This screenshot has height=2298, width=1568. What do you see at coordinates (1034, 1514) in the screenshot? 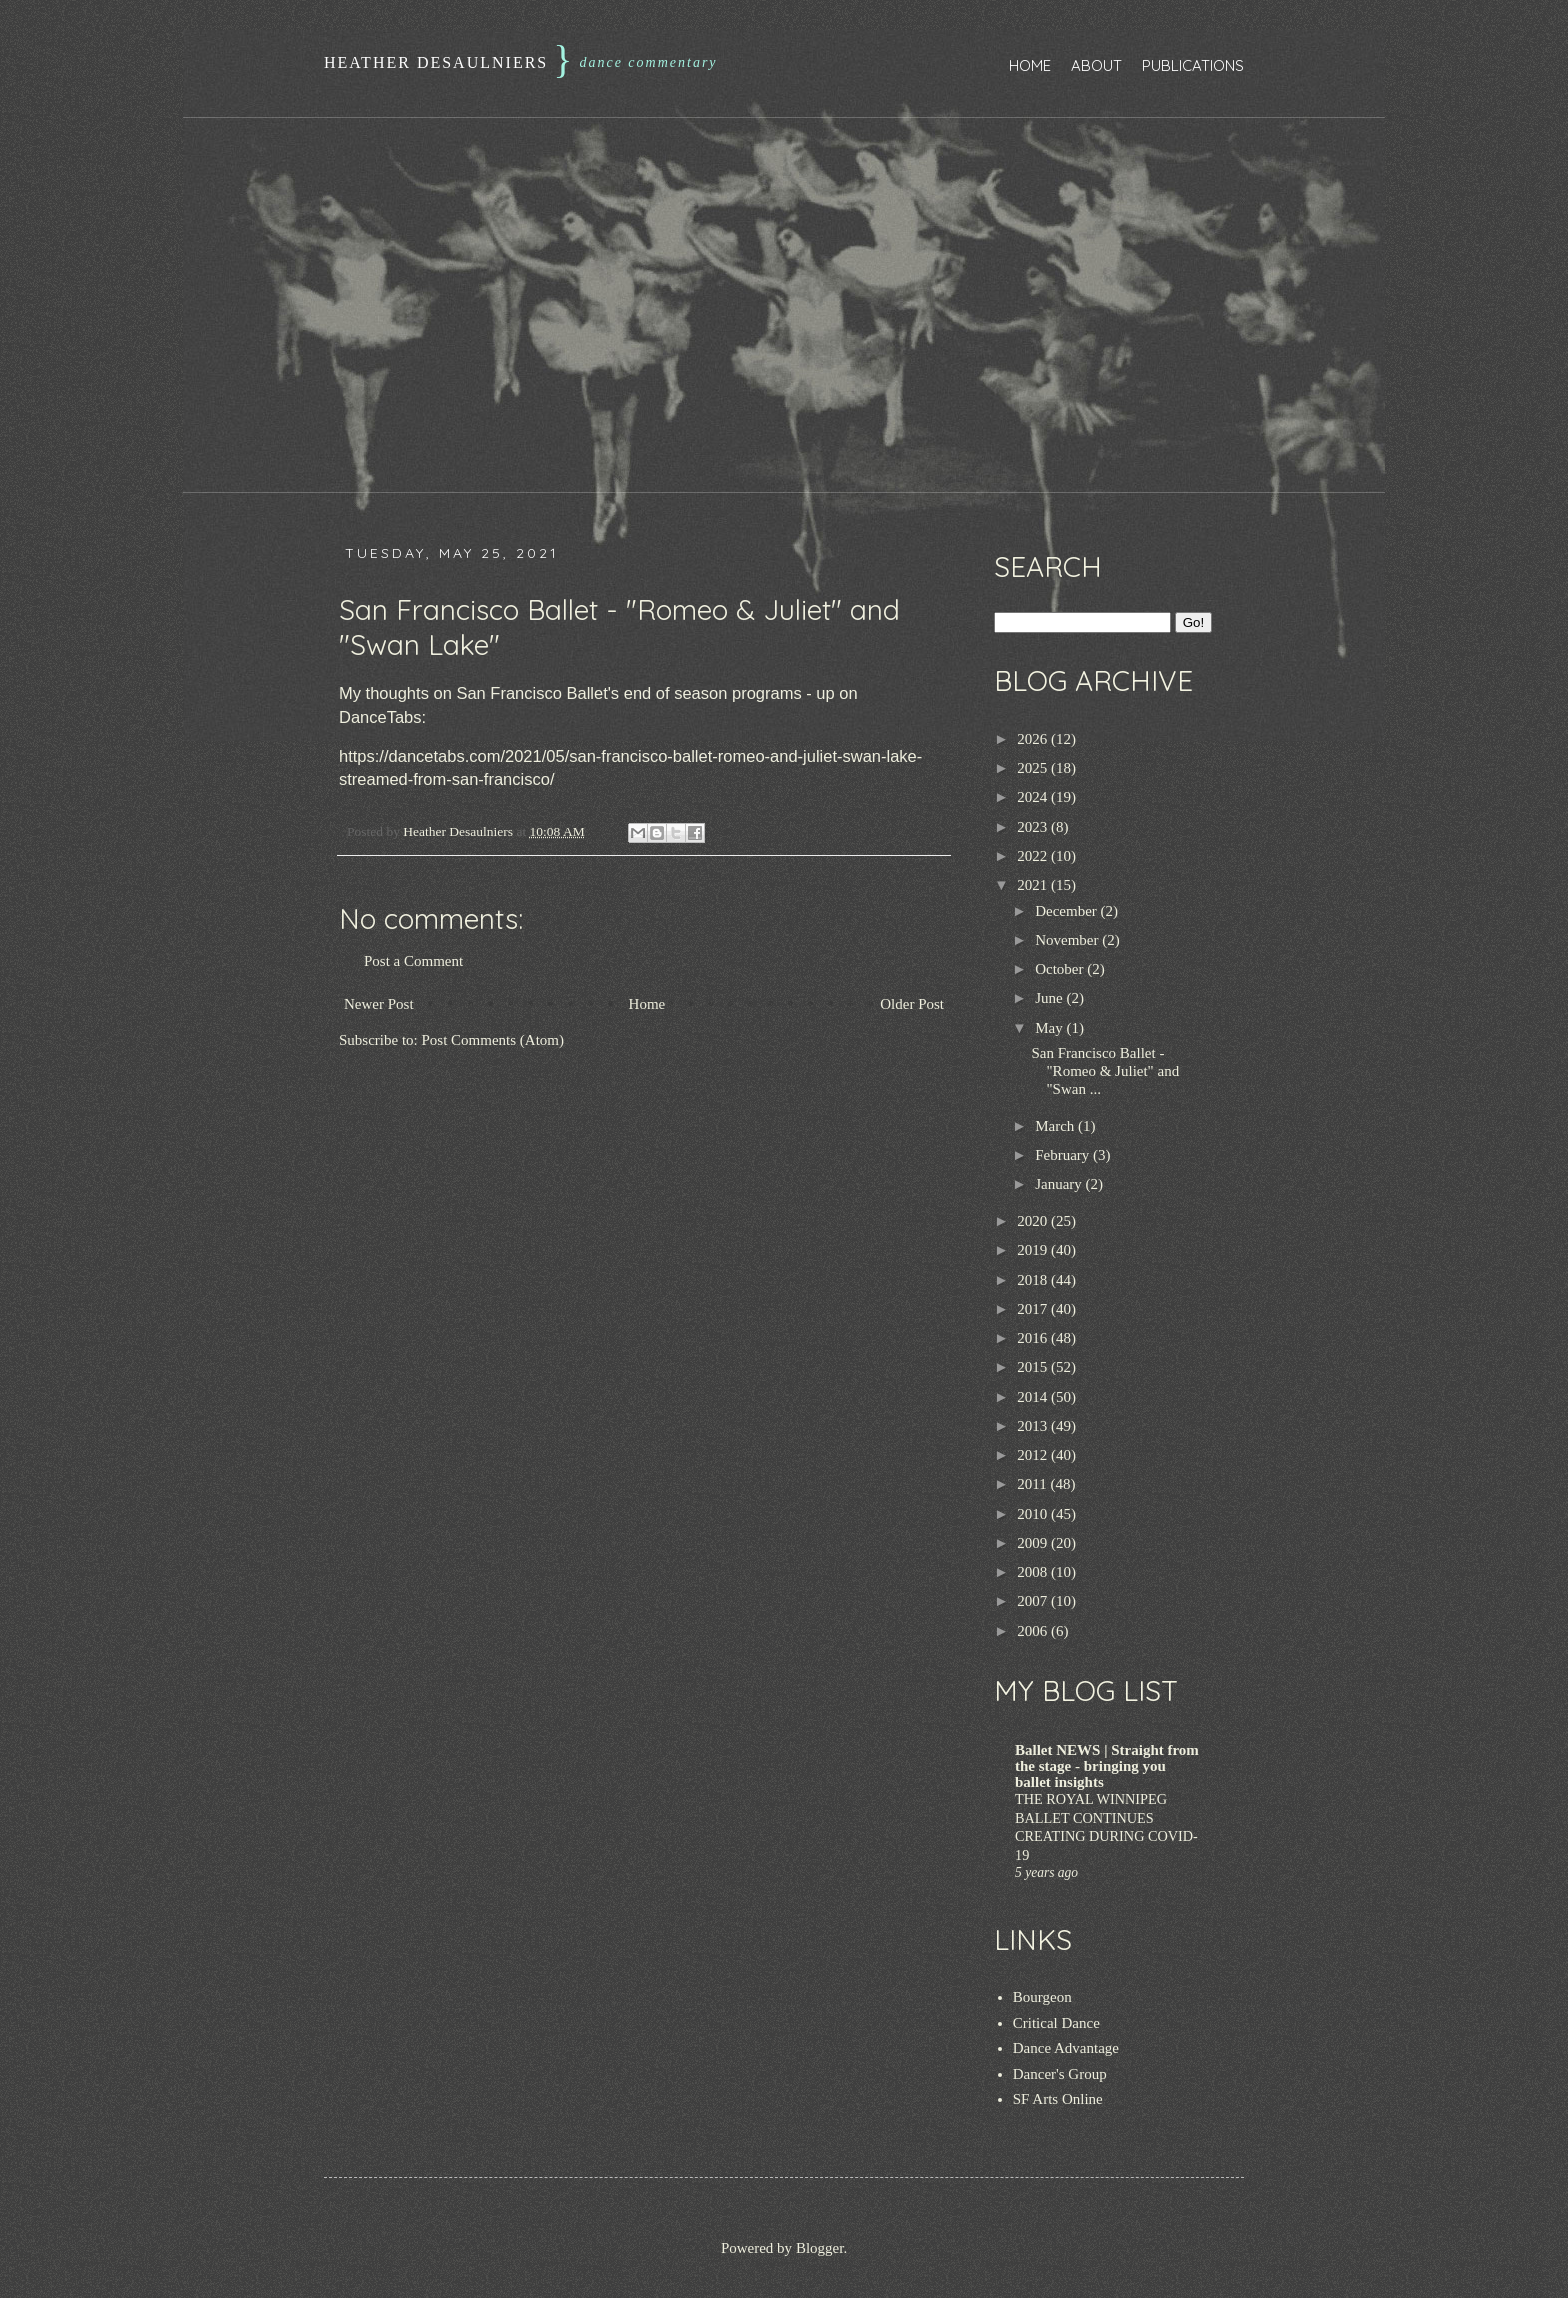
I see `2010` at bounding box center [1034, 1514].